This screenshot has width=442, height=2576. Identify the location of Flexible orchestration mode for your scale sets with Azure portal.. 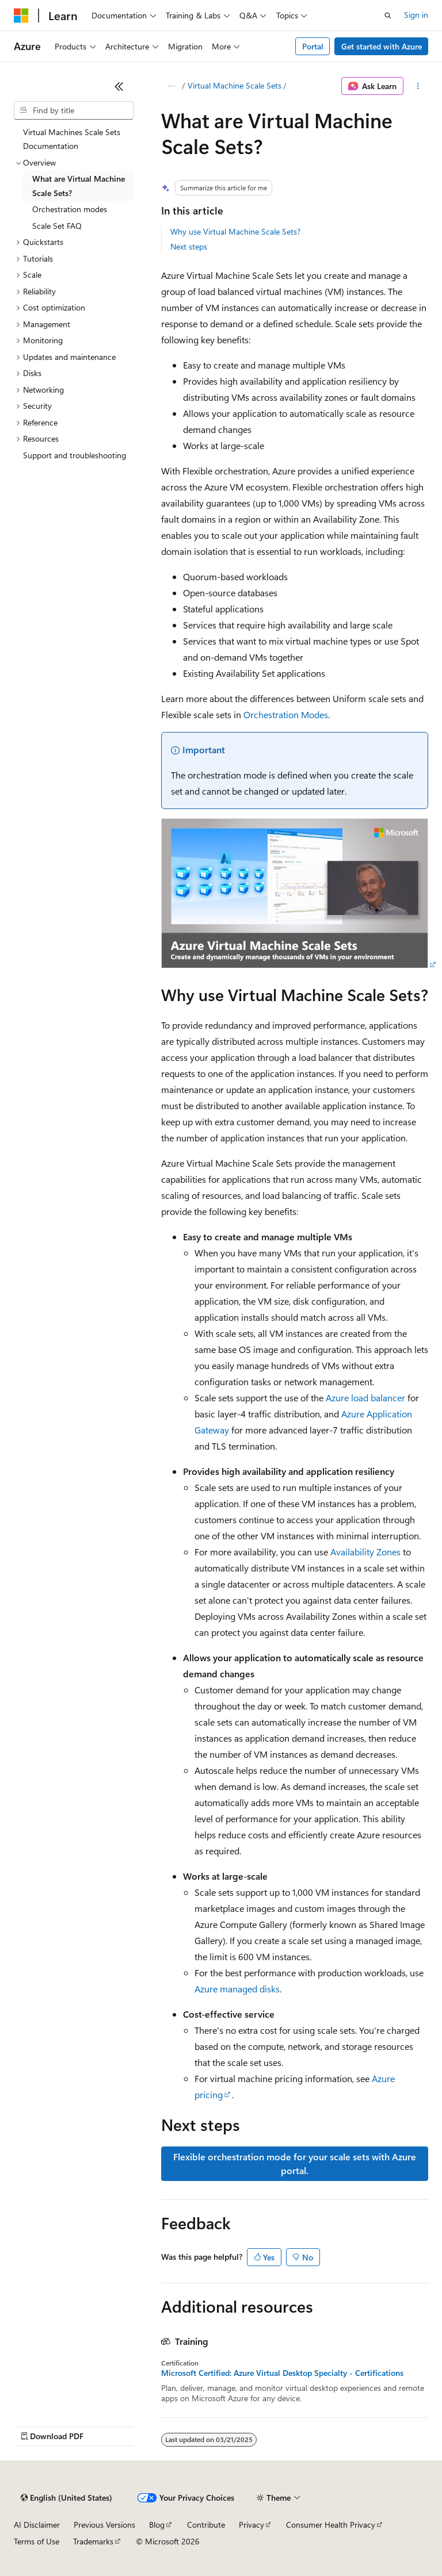
(294, 2163).